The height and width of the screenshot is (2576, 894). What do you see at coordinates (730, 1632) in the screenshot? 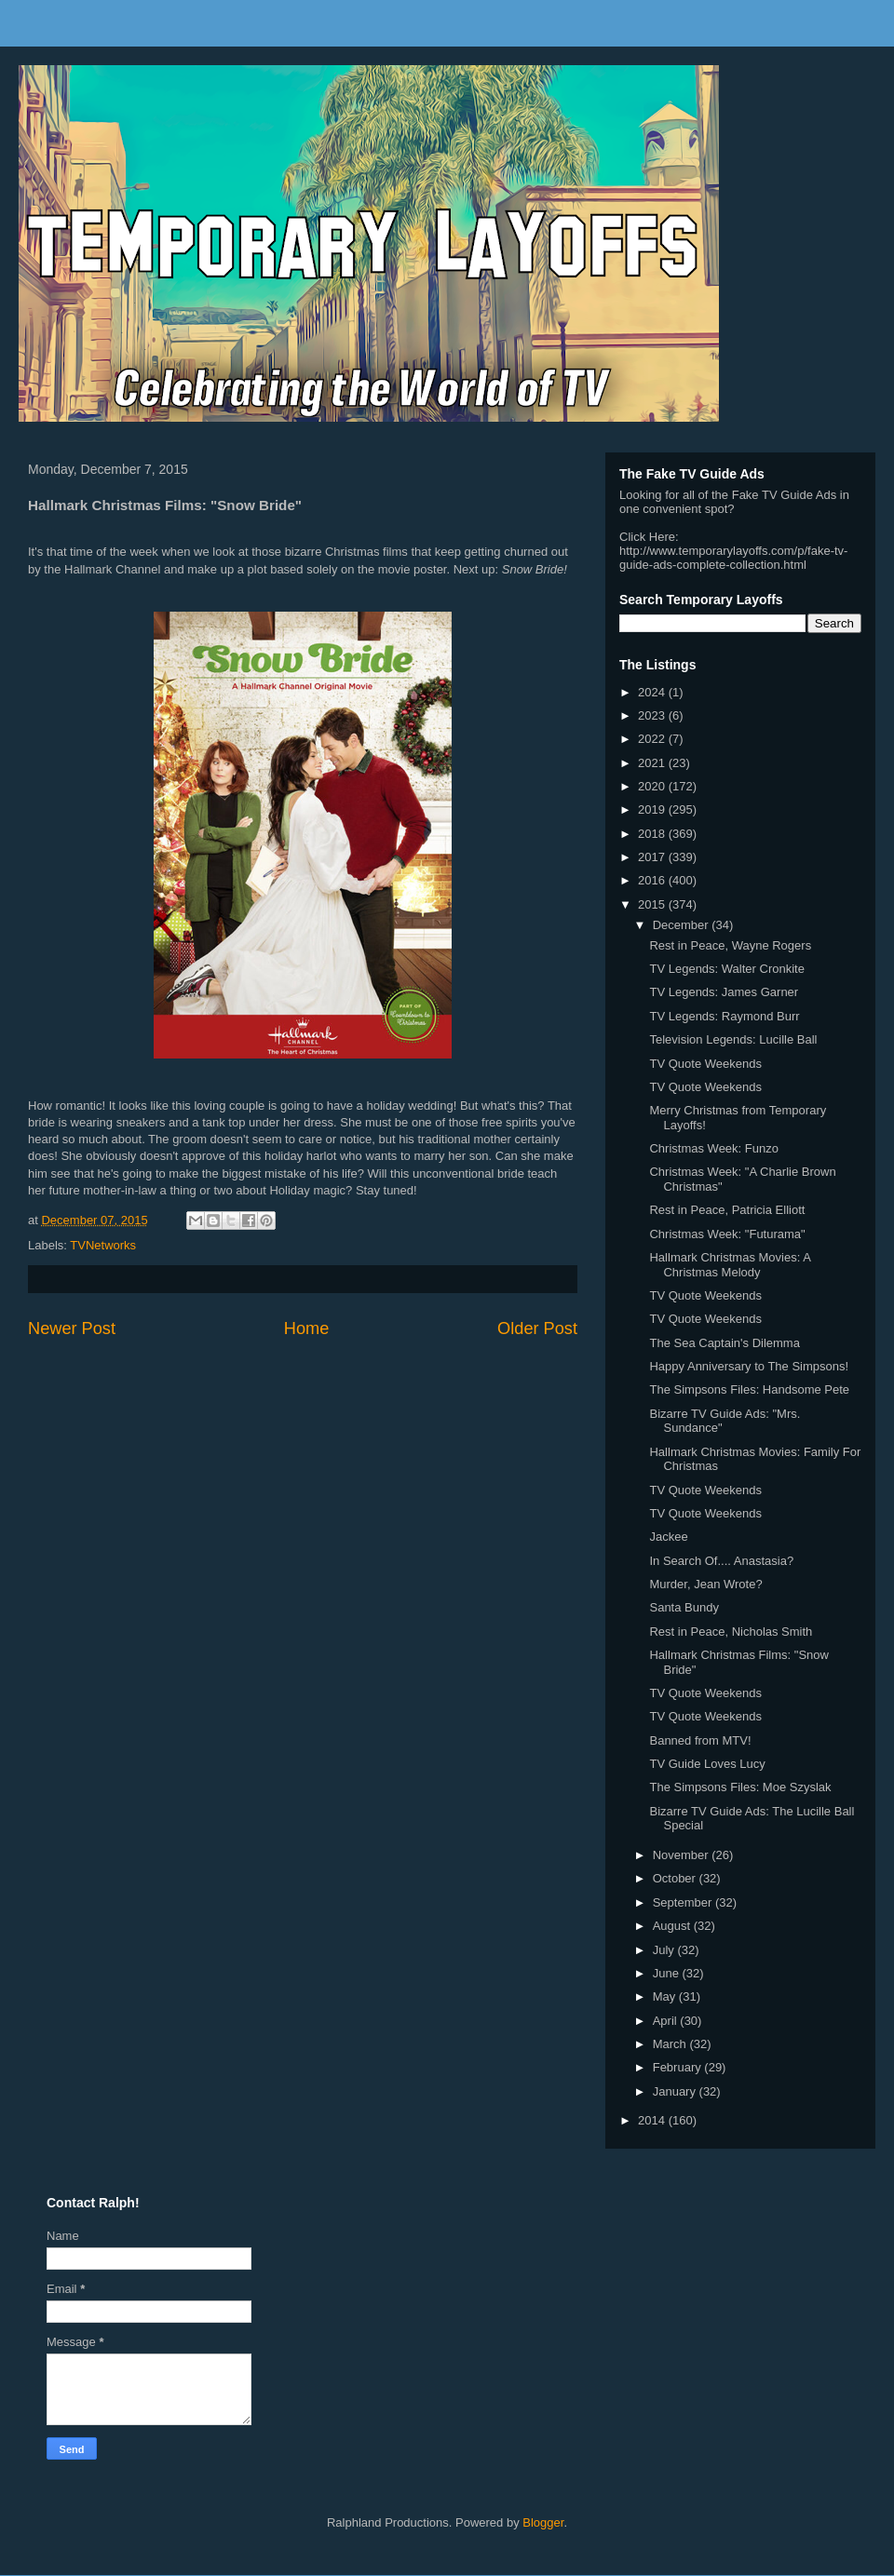
I see `Rest in Peace, Nicholas Smith` at bounding box center [730, 1632].